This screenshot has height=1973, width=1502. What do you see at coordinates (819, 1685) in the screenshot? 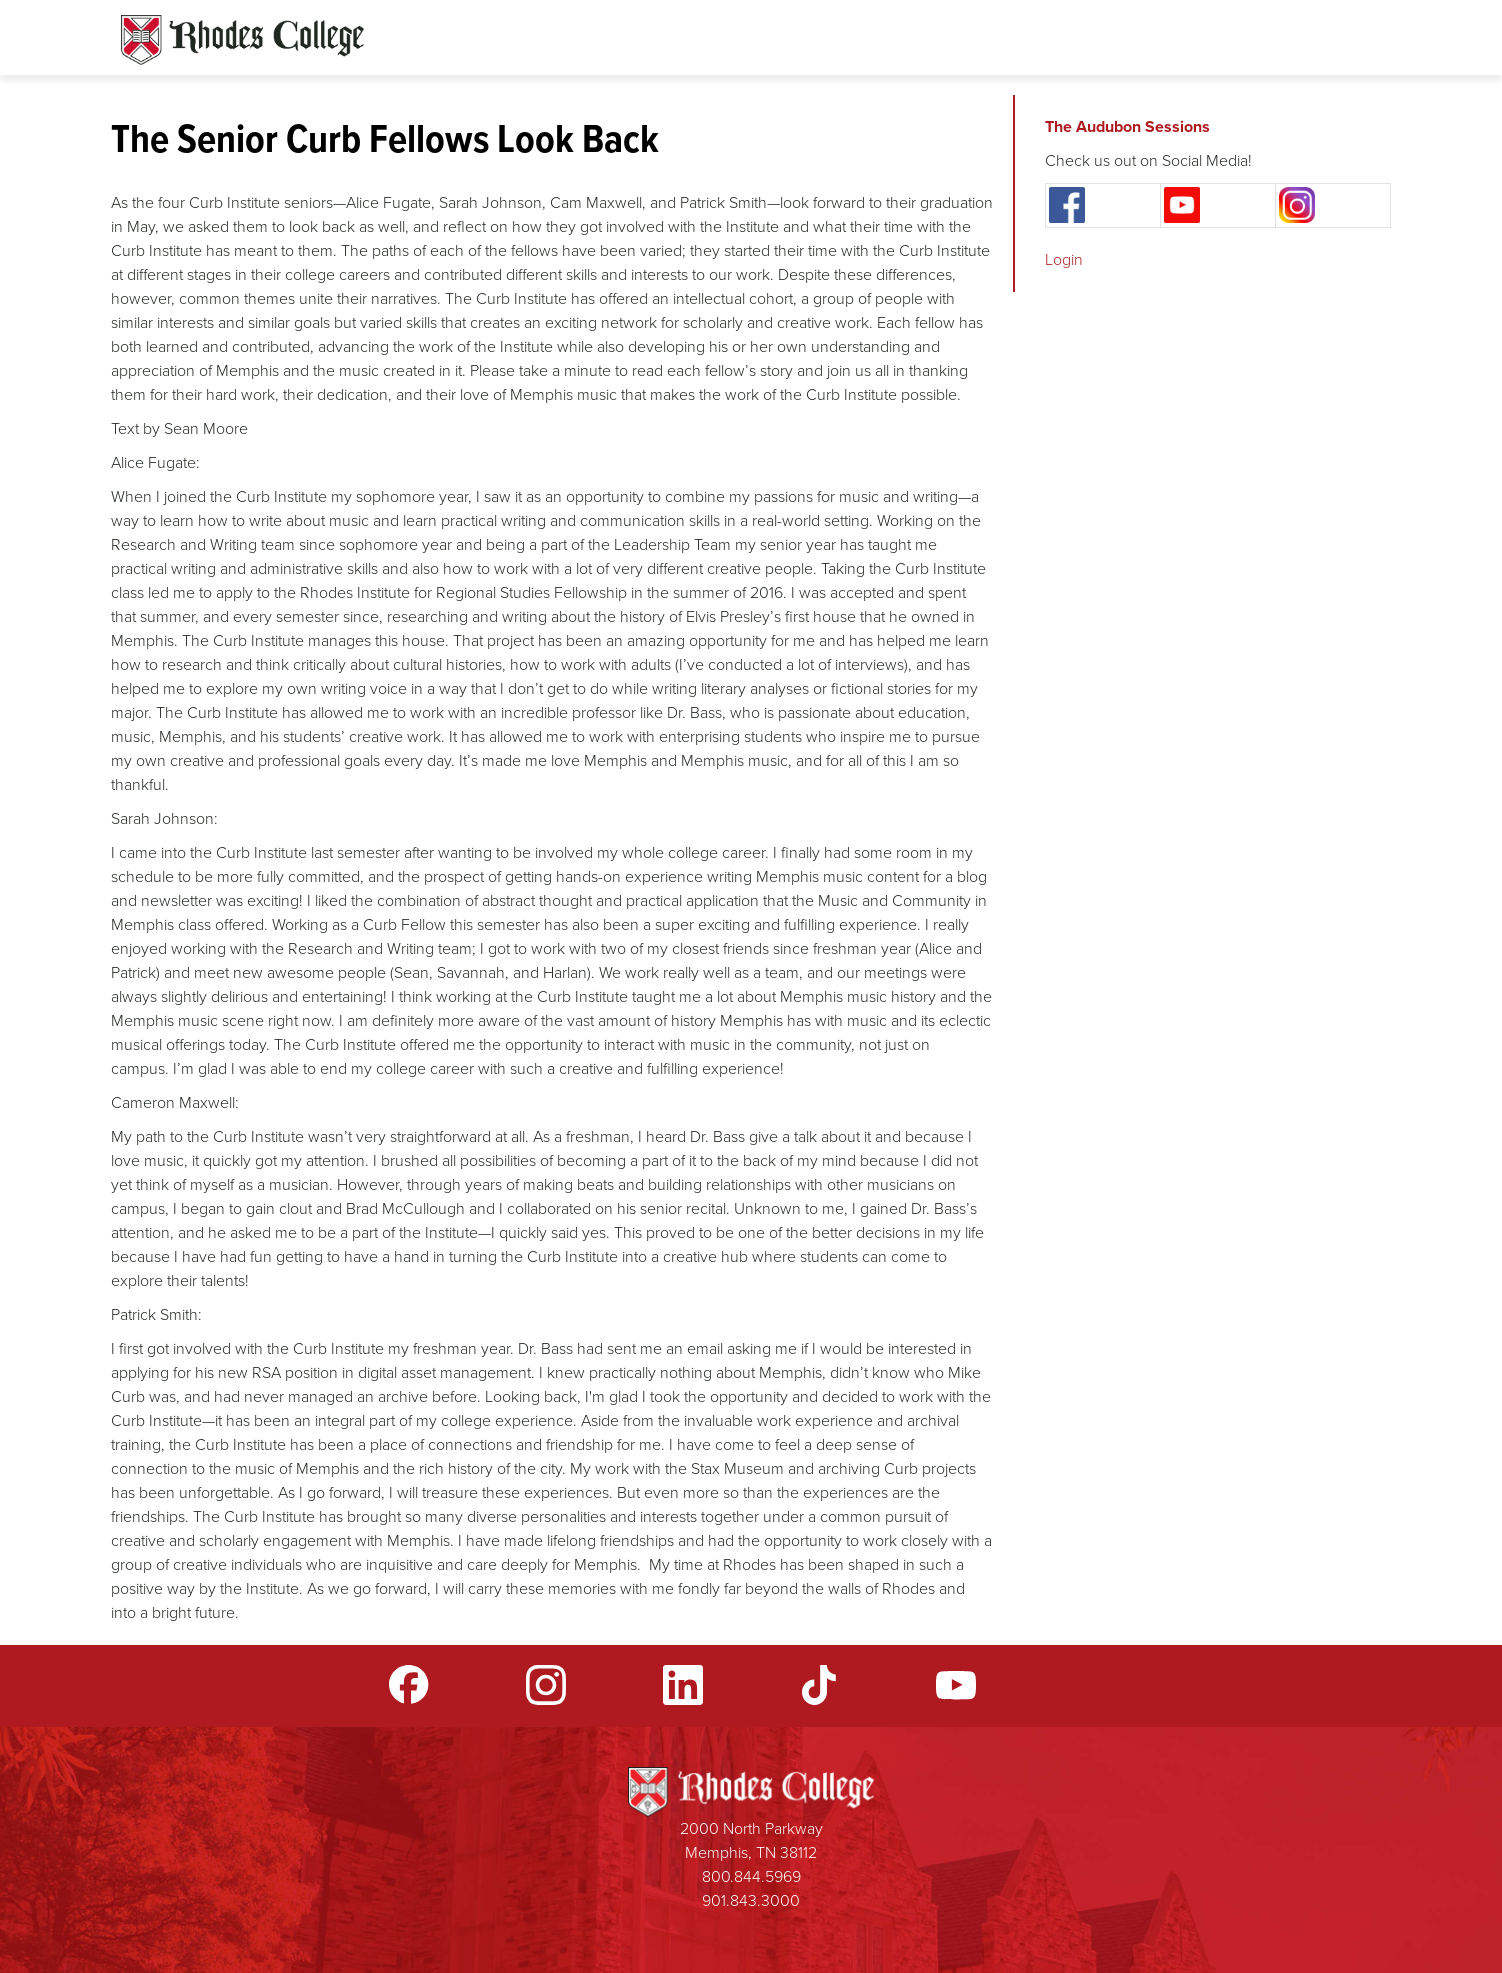
I see `TikTok` at bounding box center [819, 1685].